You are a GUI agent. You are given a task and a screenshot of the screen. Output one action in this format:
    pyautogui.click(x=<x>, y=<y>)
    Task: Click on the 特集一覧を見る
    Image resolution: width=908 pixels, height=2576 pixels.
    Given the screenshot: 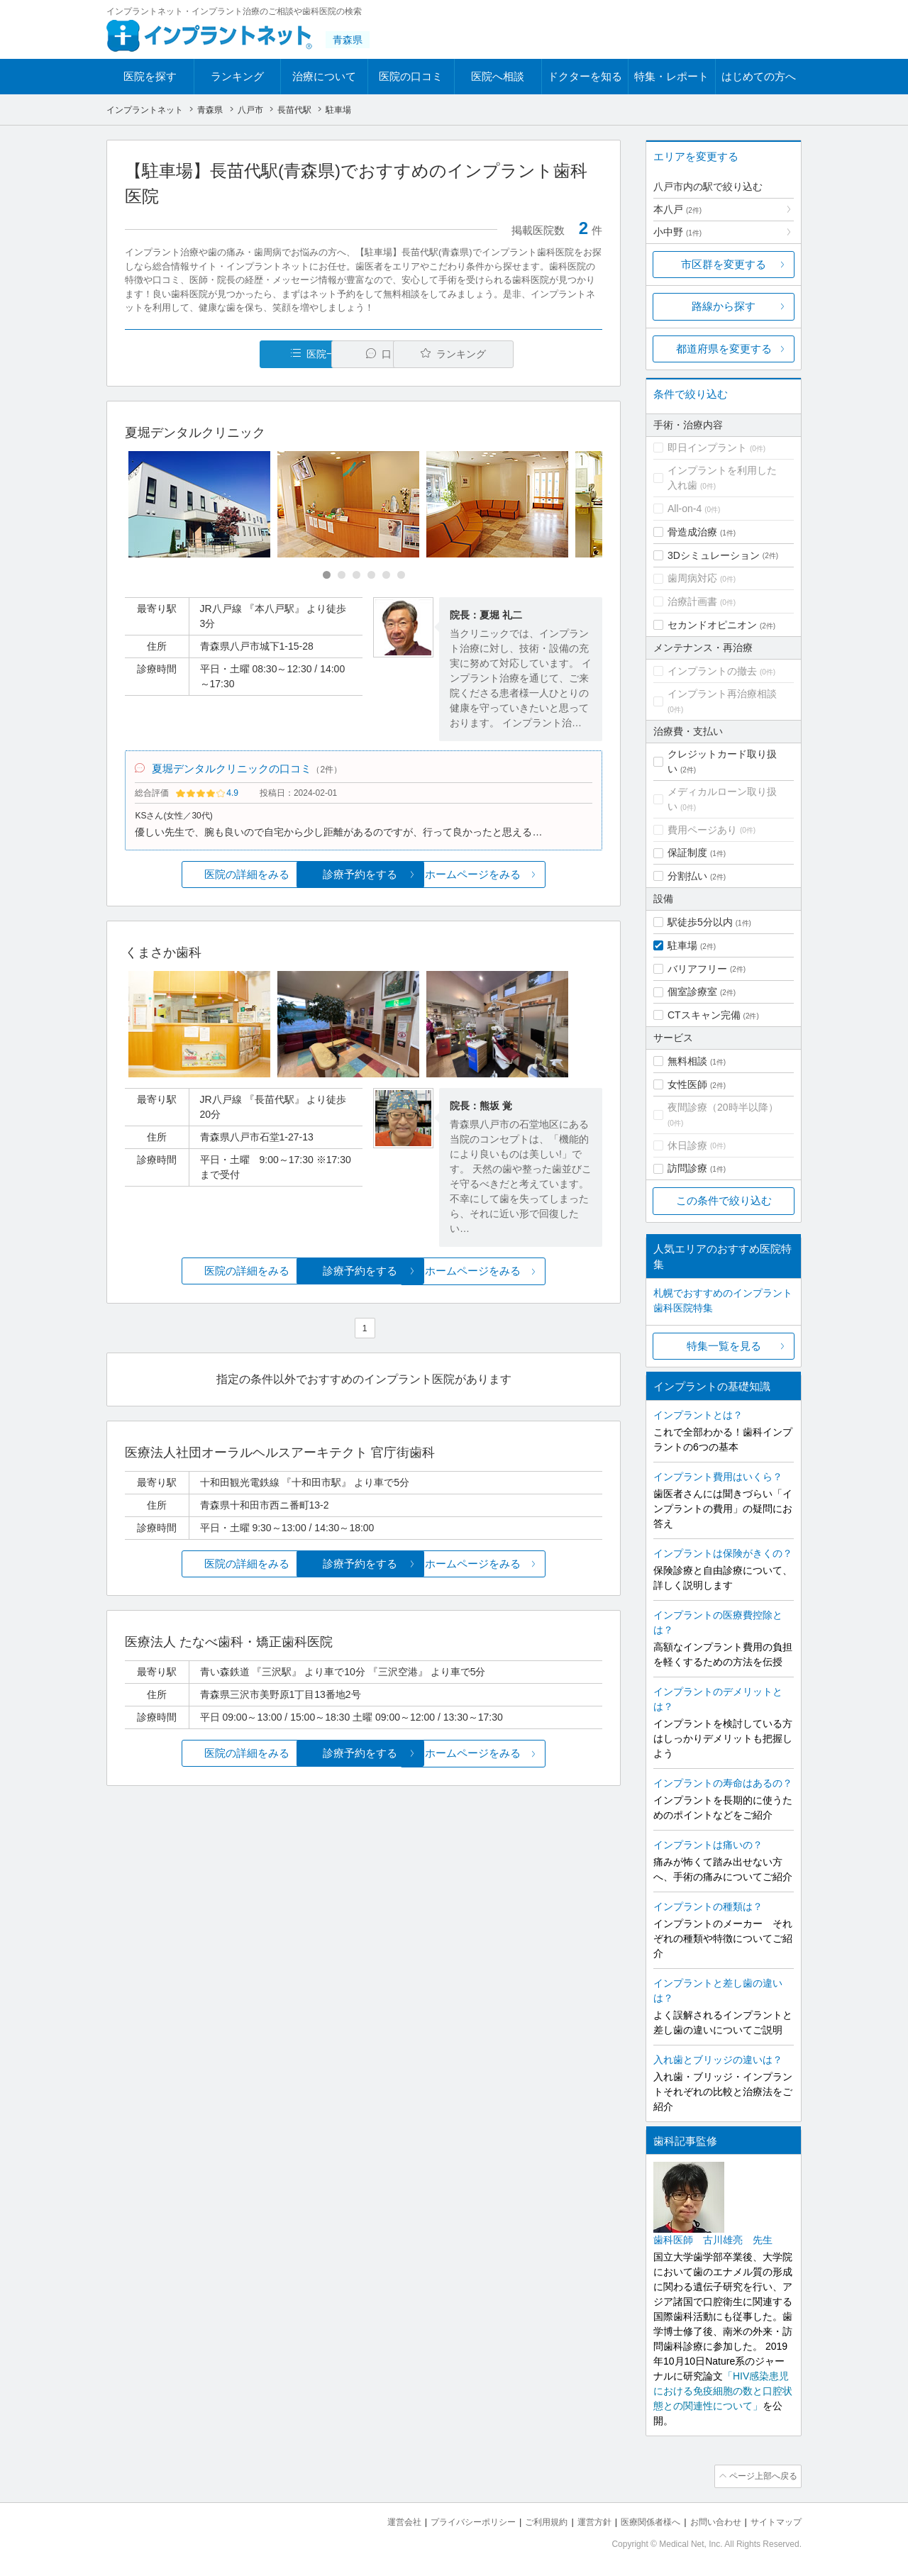 What is the action you would take?
    pyautogui.click(x=724, y=1346)
    